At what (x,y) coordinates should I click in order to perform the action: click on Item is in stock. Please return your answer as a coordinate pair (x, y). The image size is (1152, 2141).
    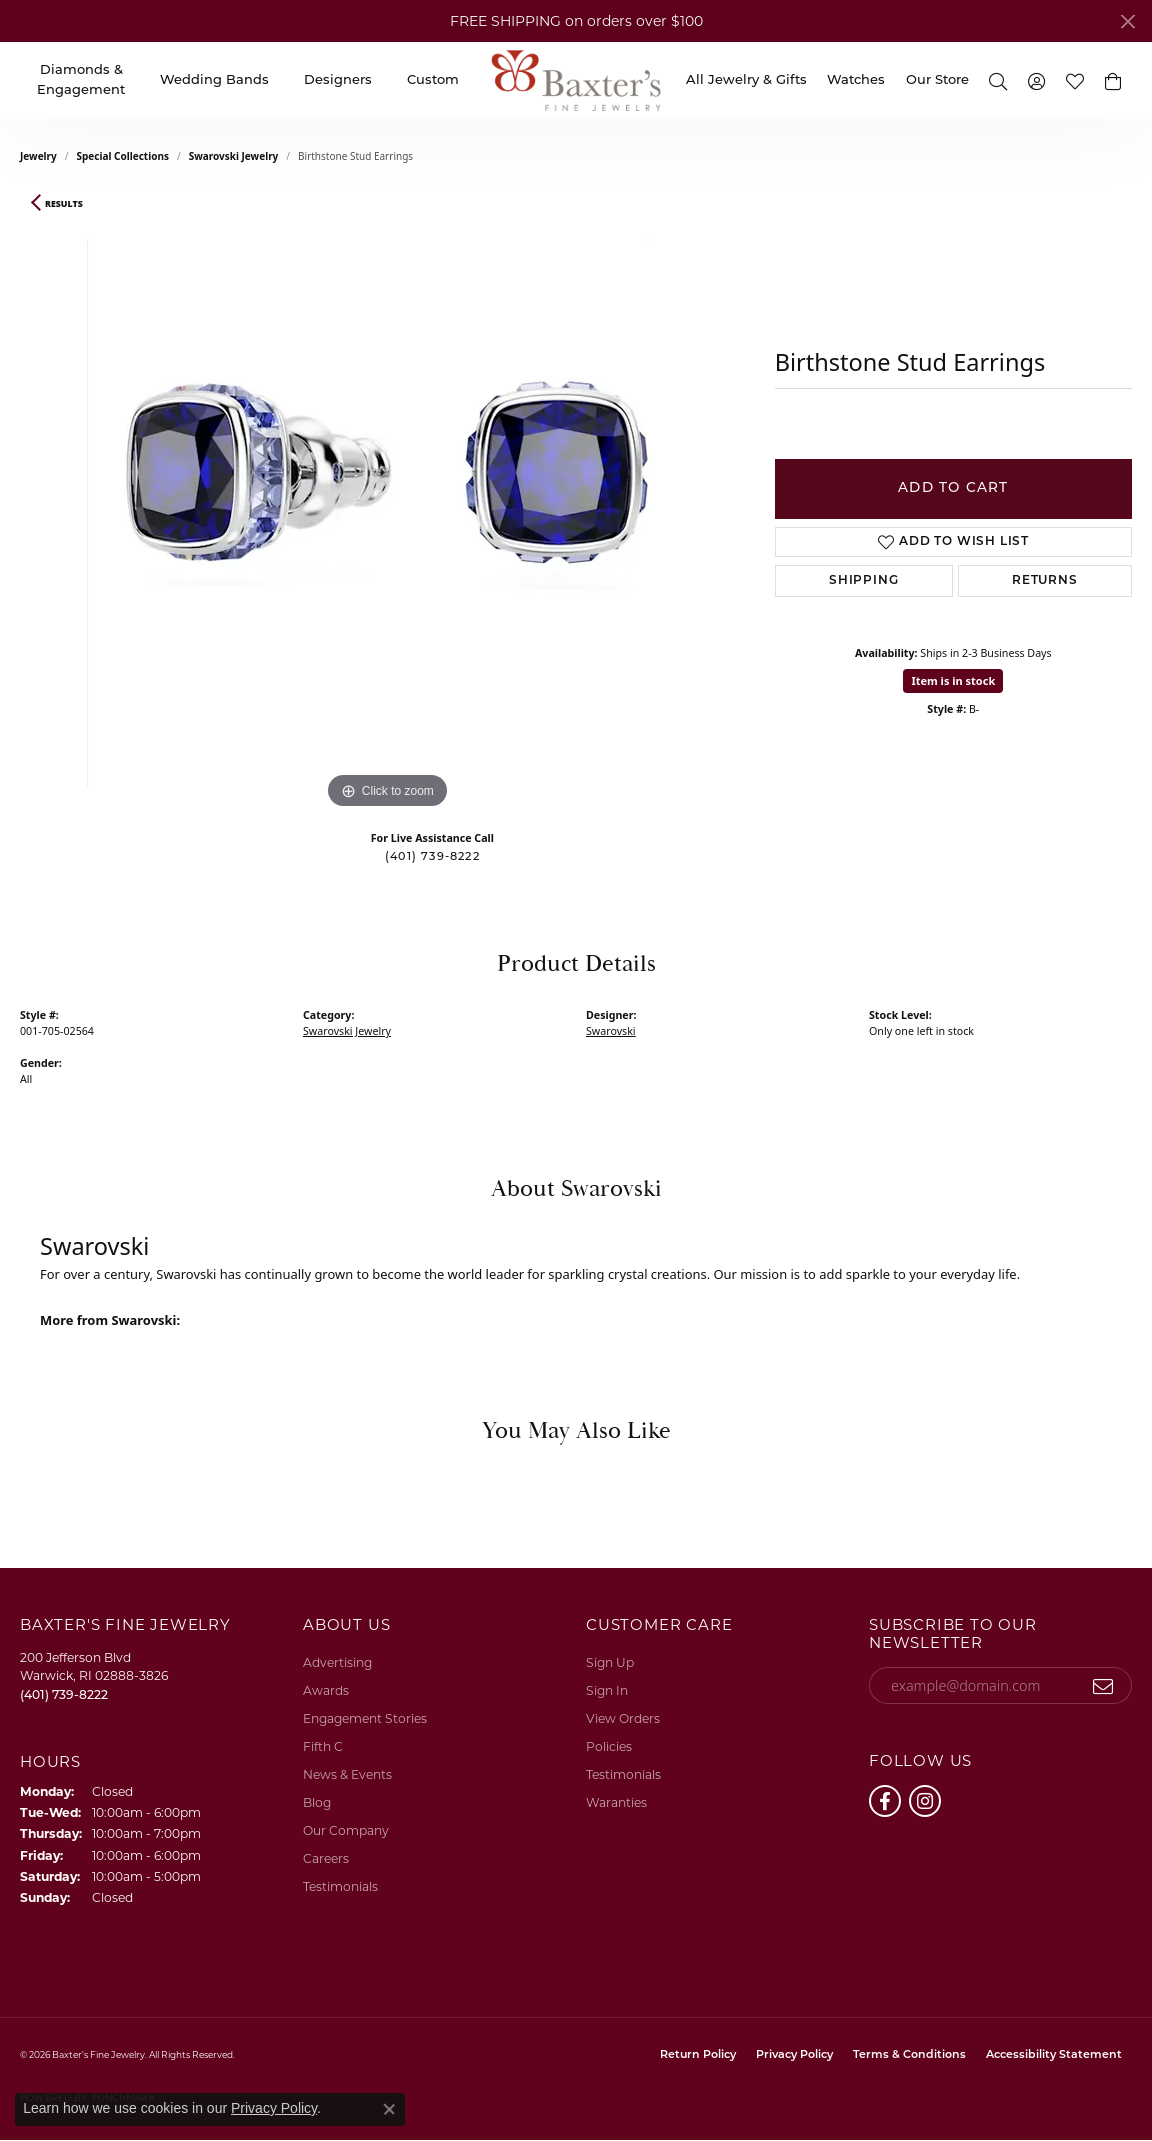
    Looking at the image, I should click on (953, 680).